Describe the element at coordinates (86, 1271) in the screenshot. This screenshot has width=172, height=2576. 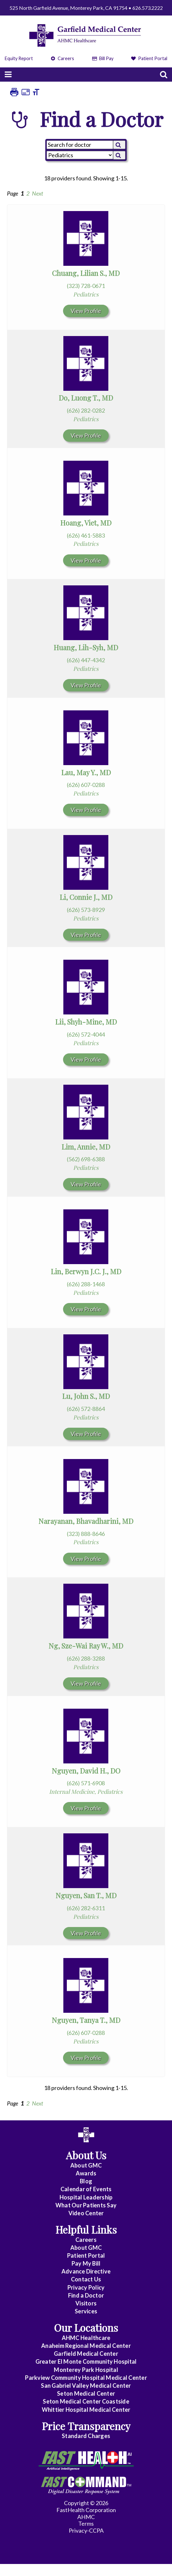
I see `Lin, Berwyn J.C. J., MD` at that location.